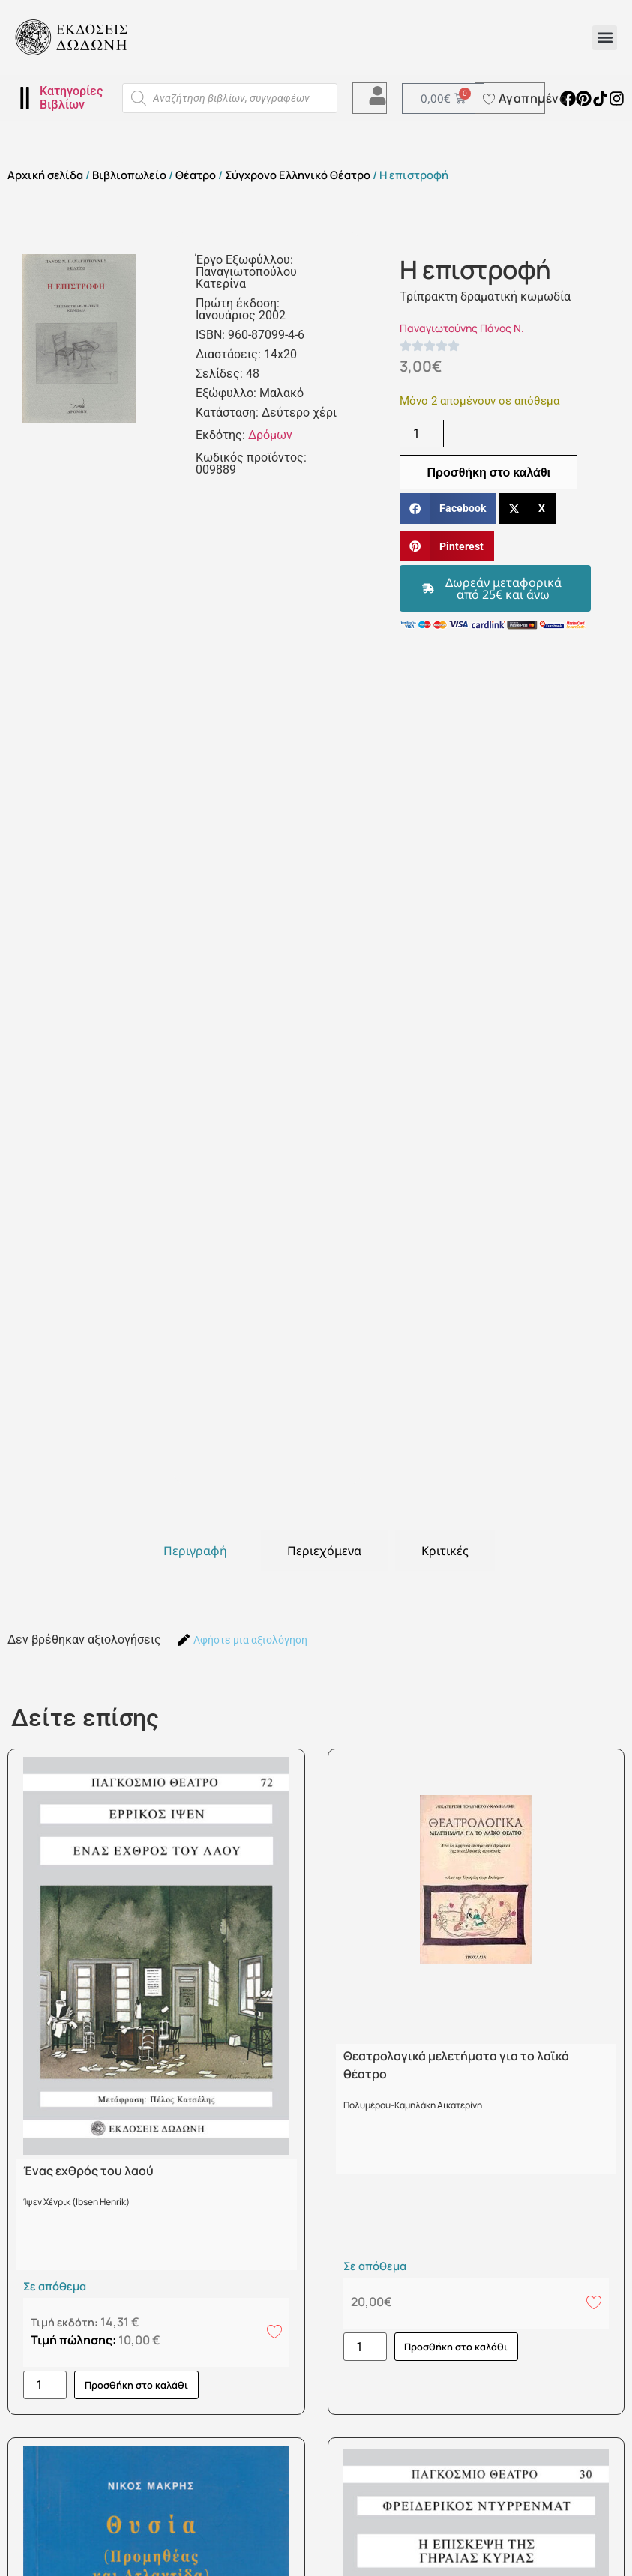  What do you see at coordinates (88, 2170) in the screenshot?
I see `Ένας εχθρός του λαού` at bounding box center [88, 2170].